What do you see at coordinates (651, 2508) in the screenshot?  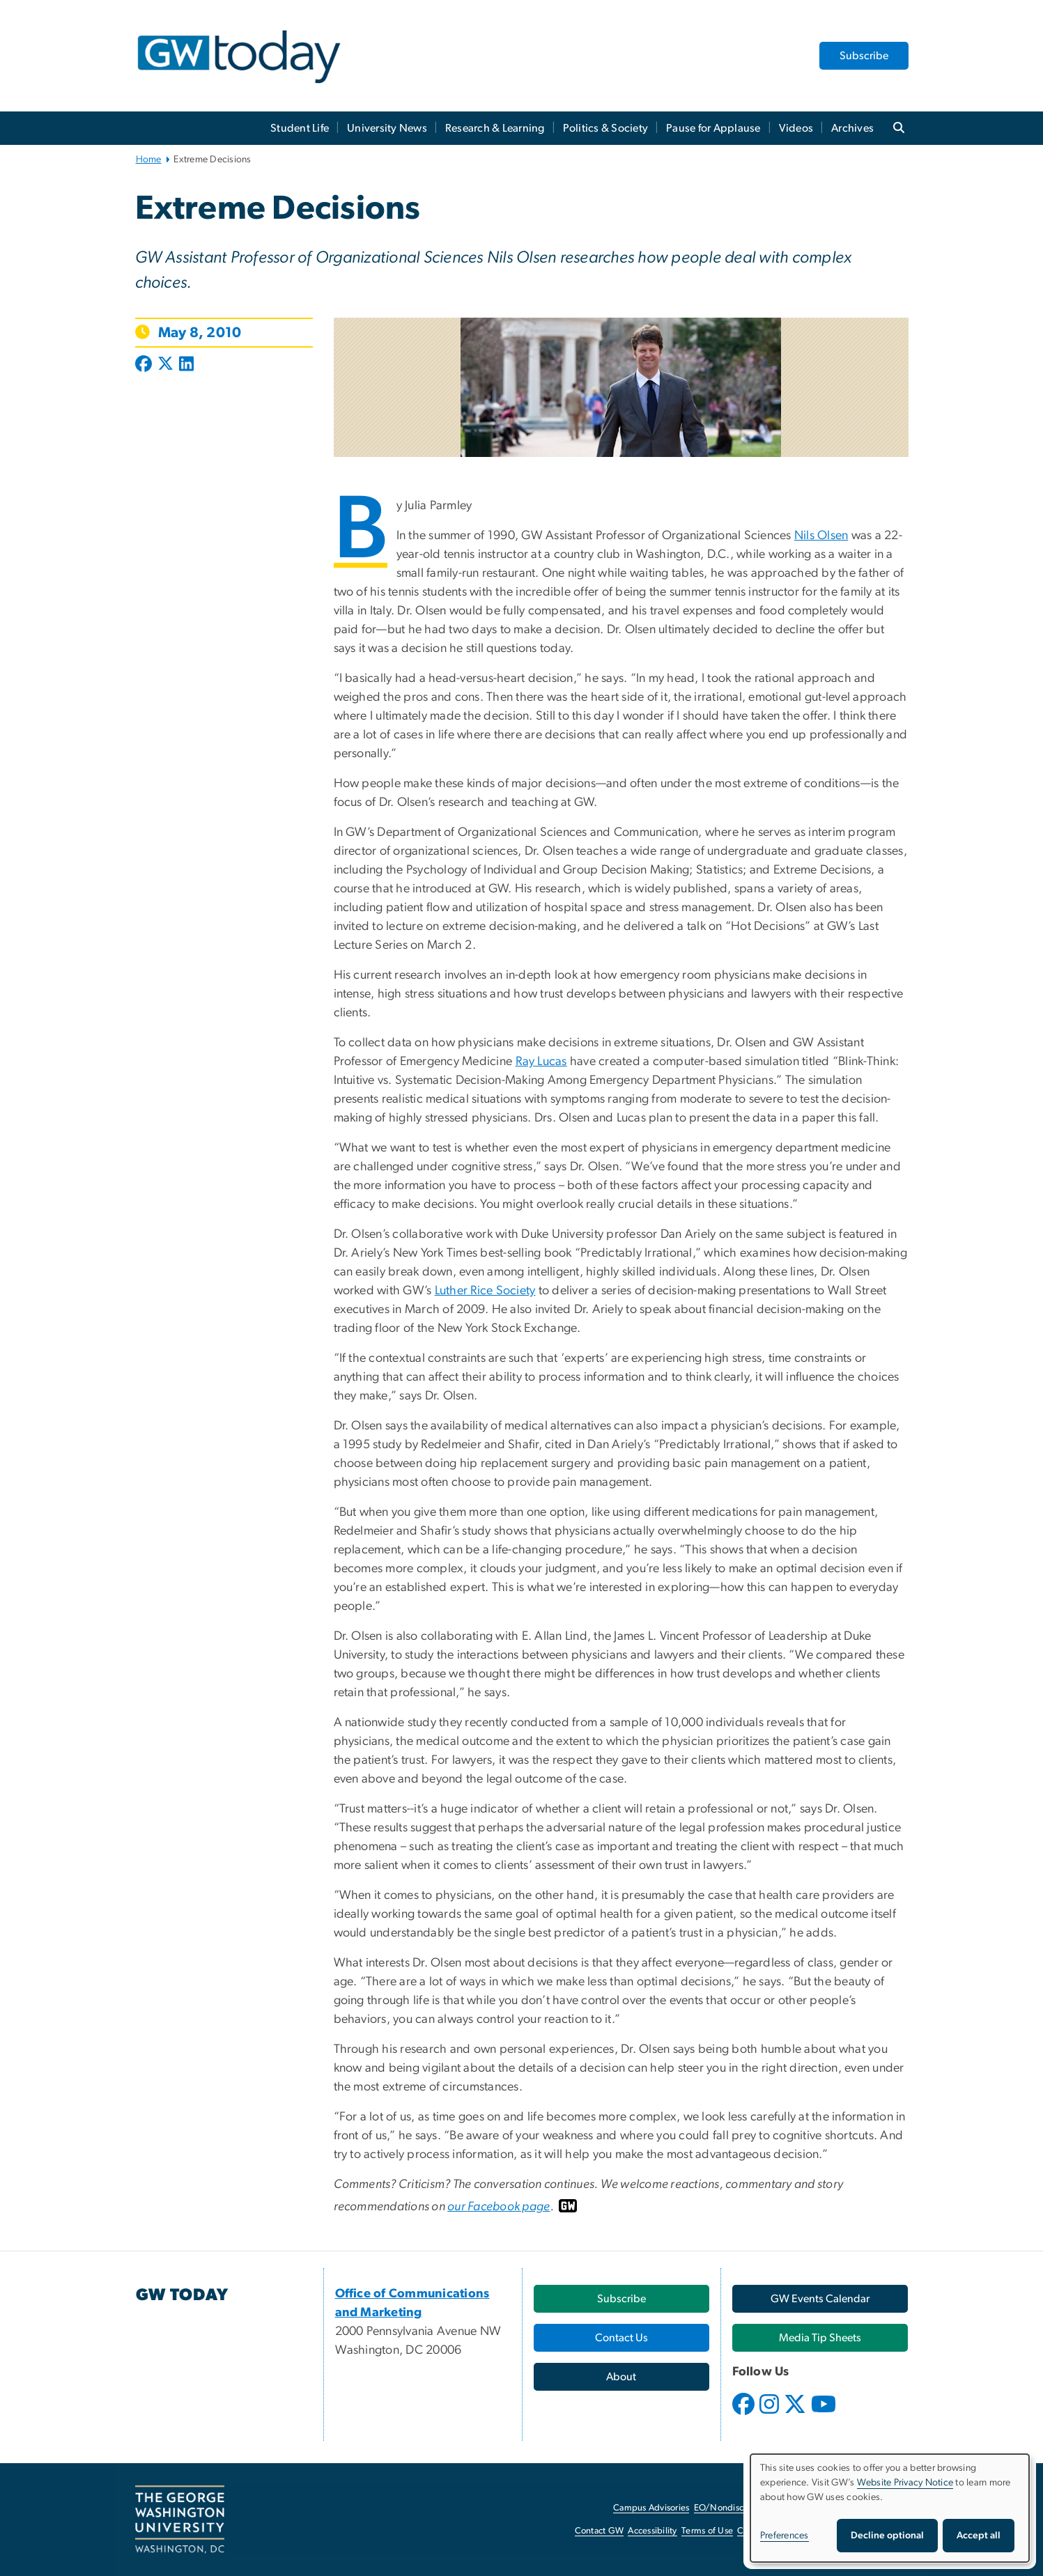 I see `Campus Advisories [Campus Advisories, opens in new window]` at bounding box center [651, 2508].